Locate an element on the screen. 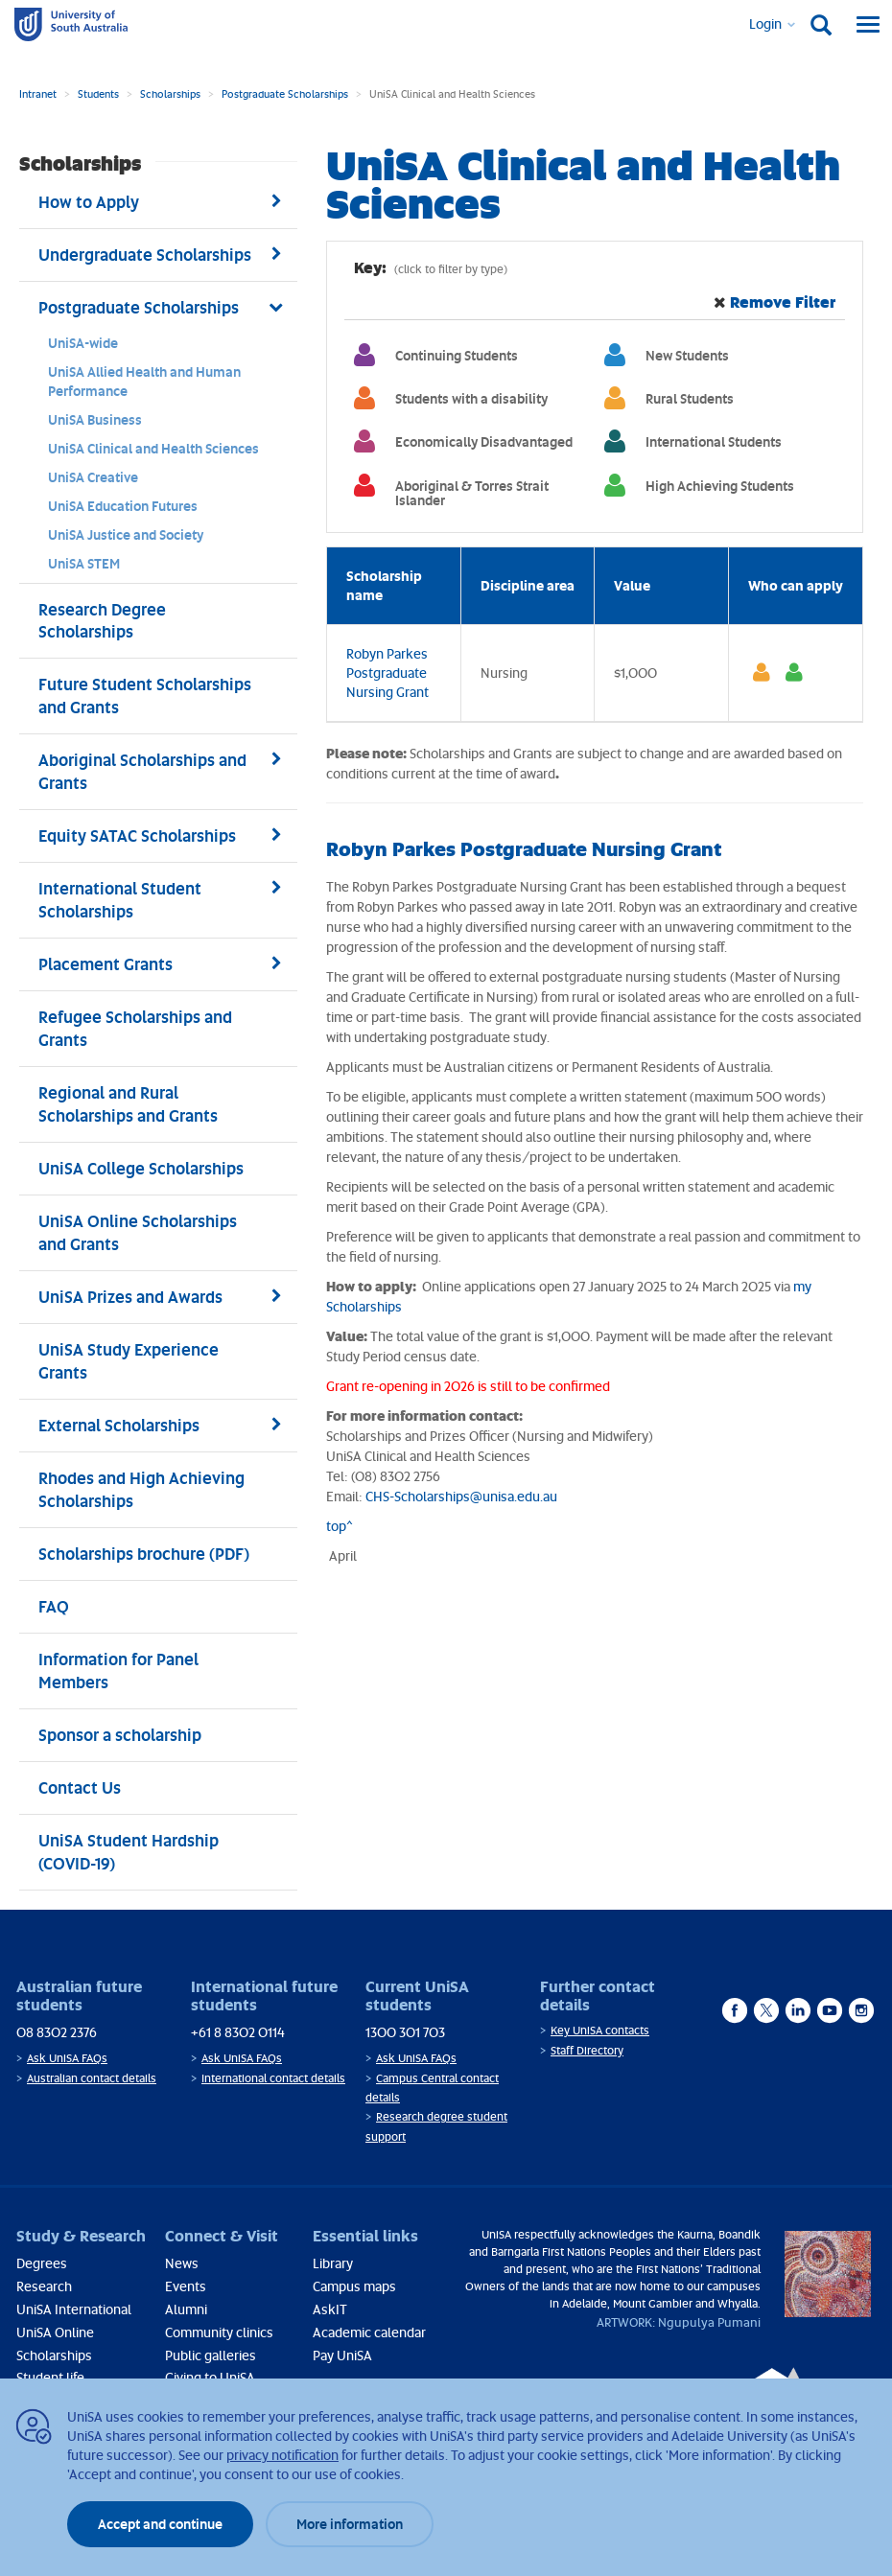 The width and height of the screenshot is (892, 2576). UniSA Clinical and Health Sciences is located at coordinates (153, 448).